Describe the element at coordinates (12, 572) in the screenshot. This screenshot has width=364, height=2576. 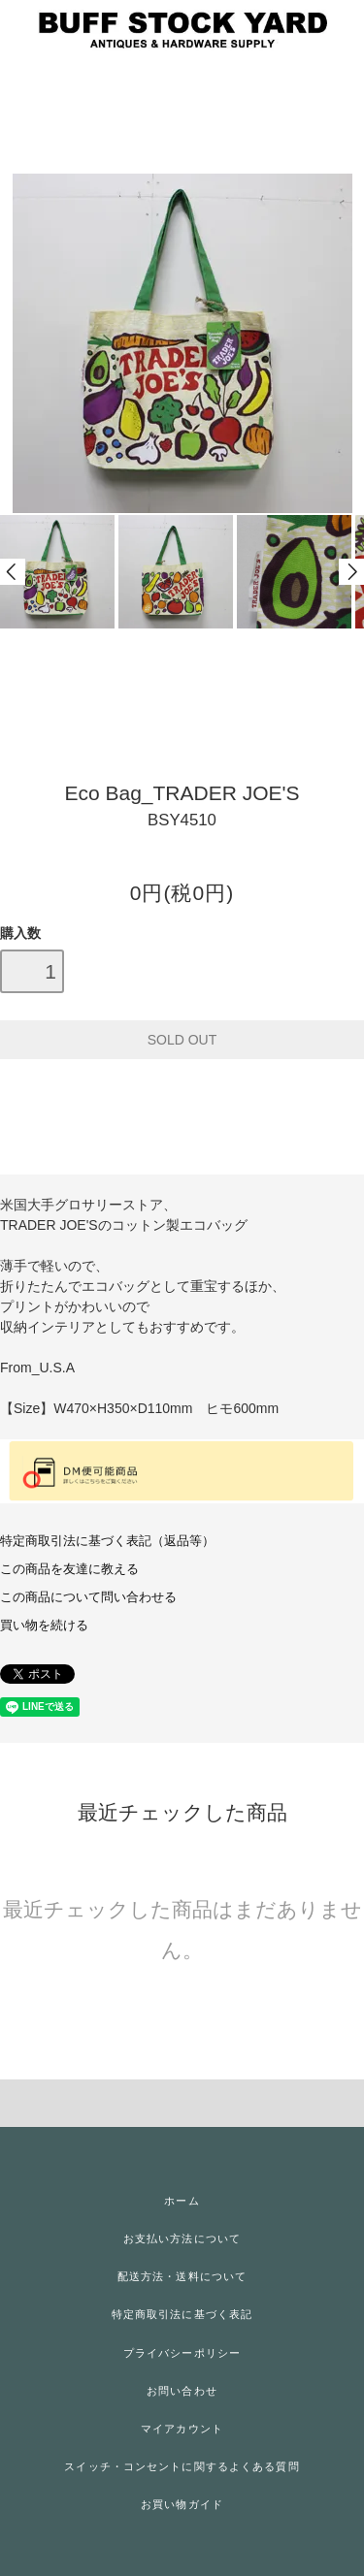
I see `Prev` at that location.